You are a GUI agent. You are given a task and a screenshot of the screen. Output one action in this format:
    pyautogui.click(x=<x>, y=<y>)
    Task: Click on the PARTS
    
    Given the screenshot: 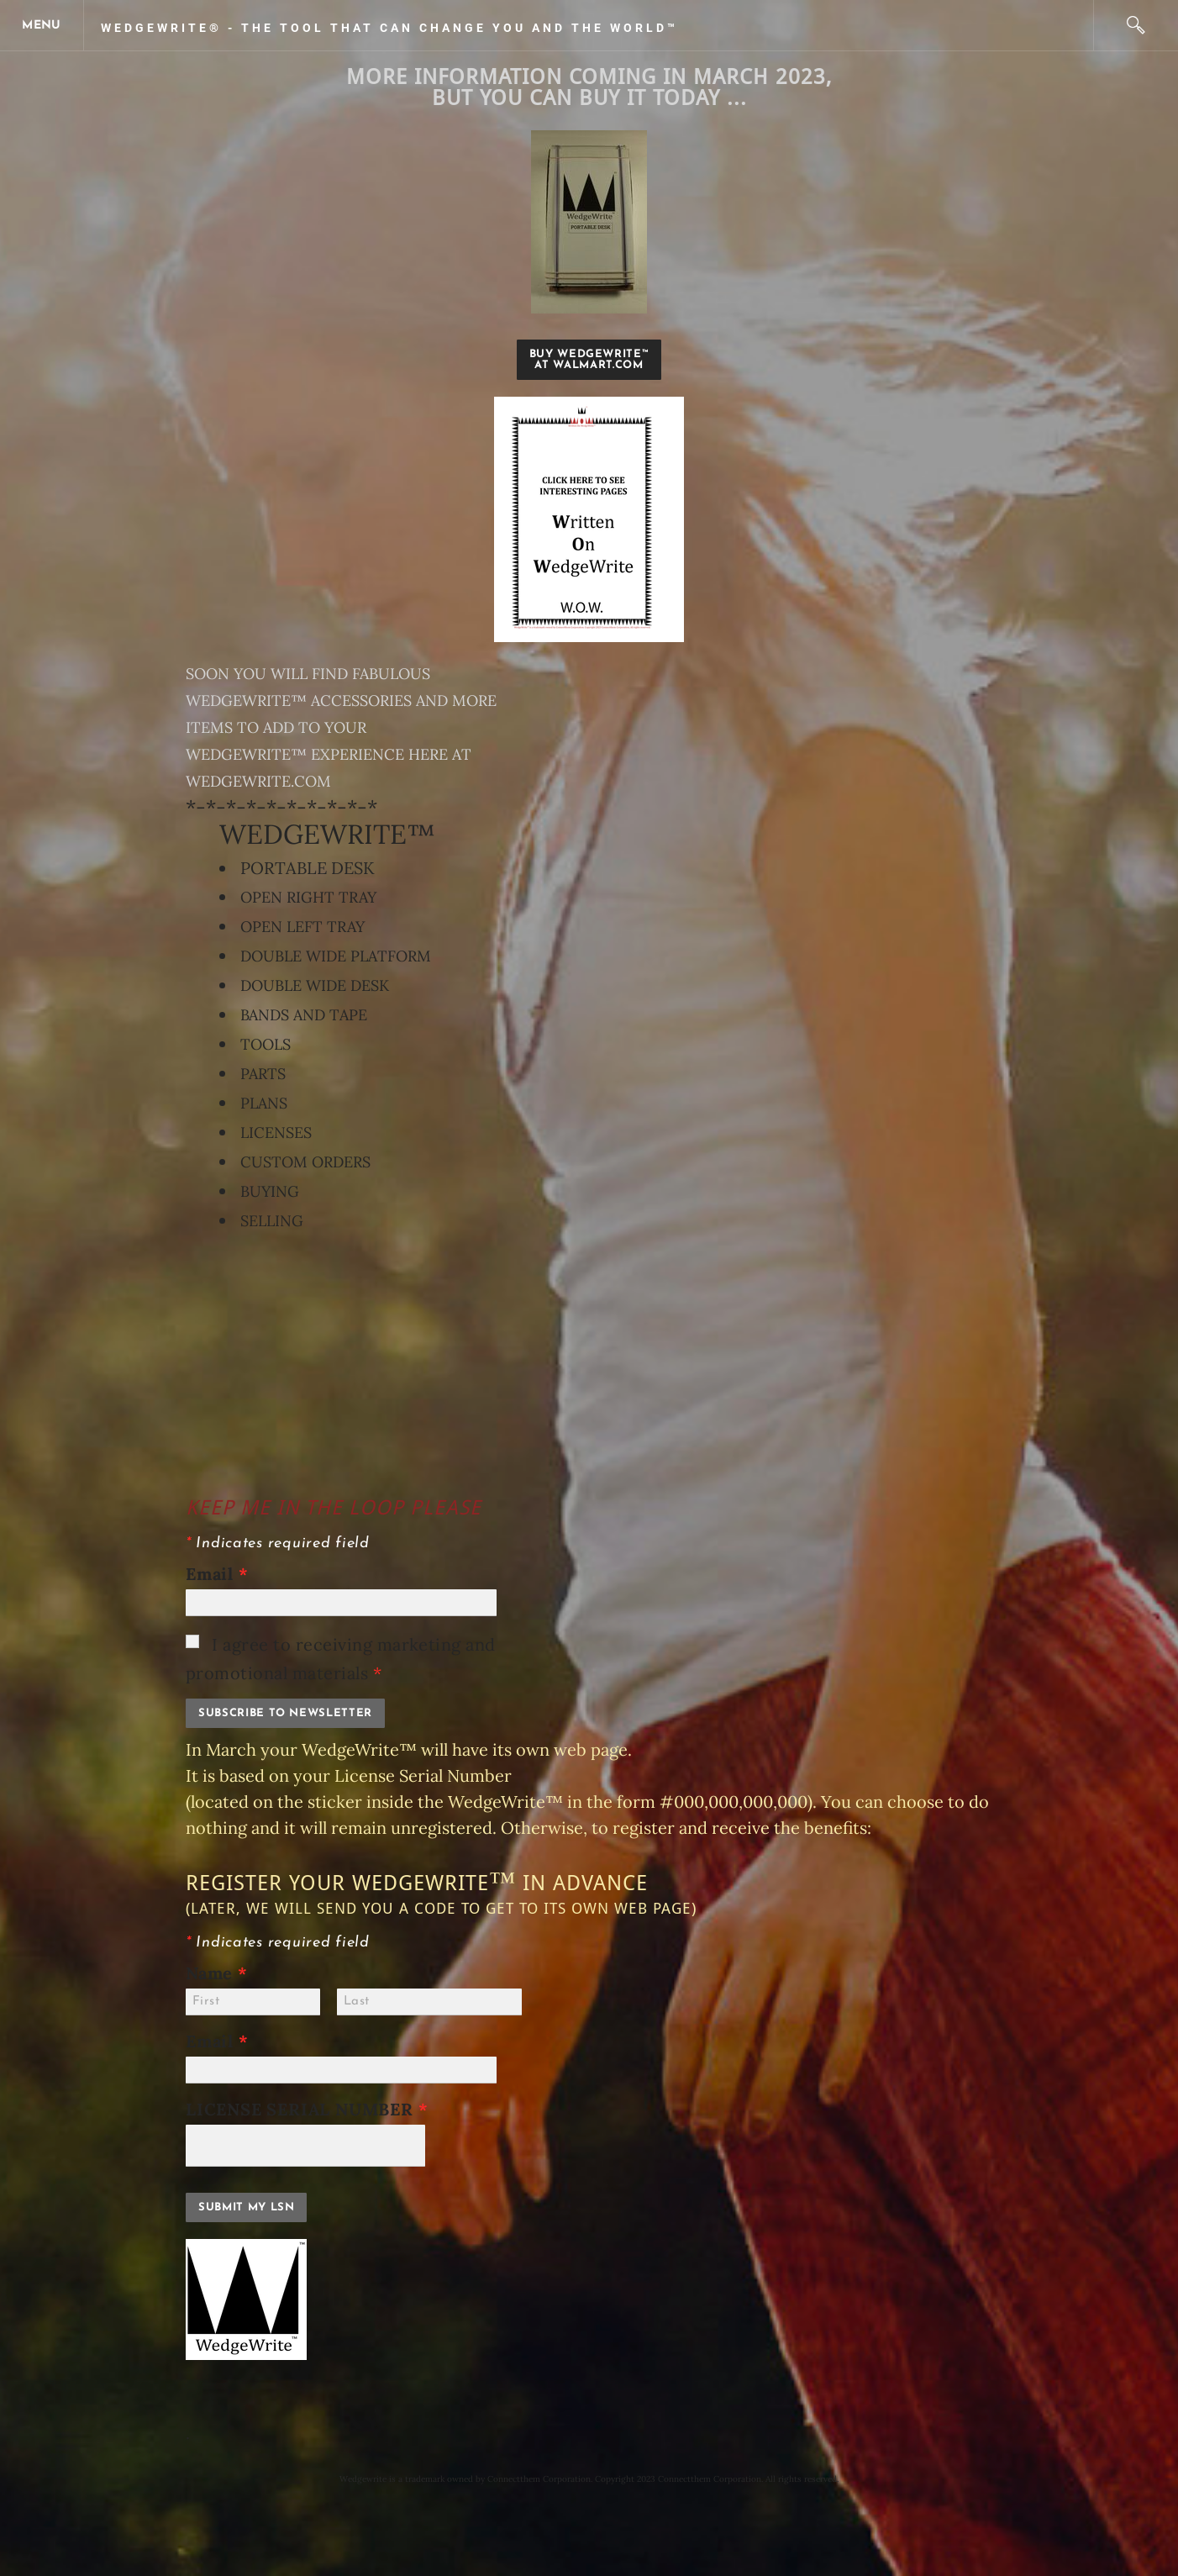 What is the action you would take?
    pyautogui.click(x=263, y=1073)
    